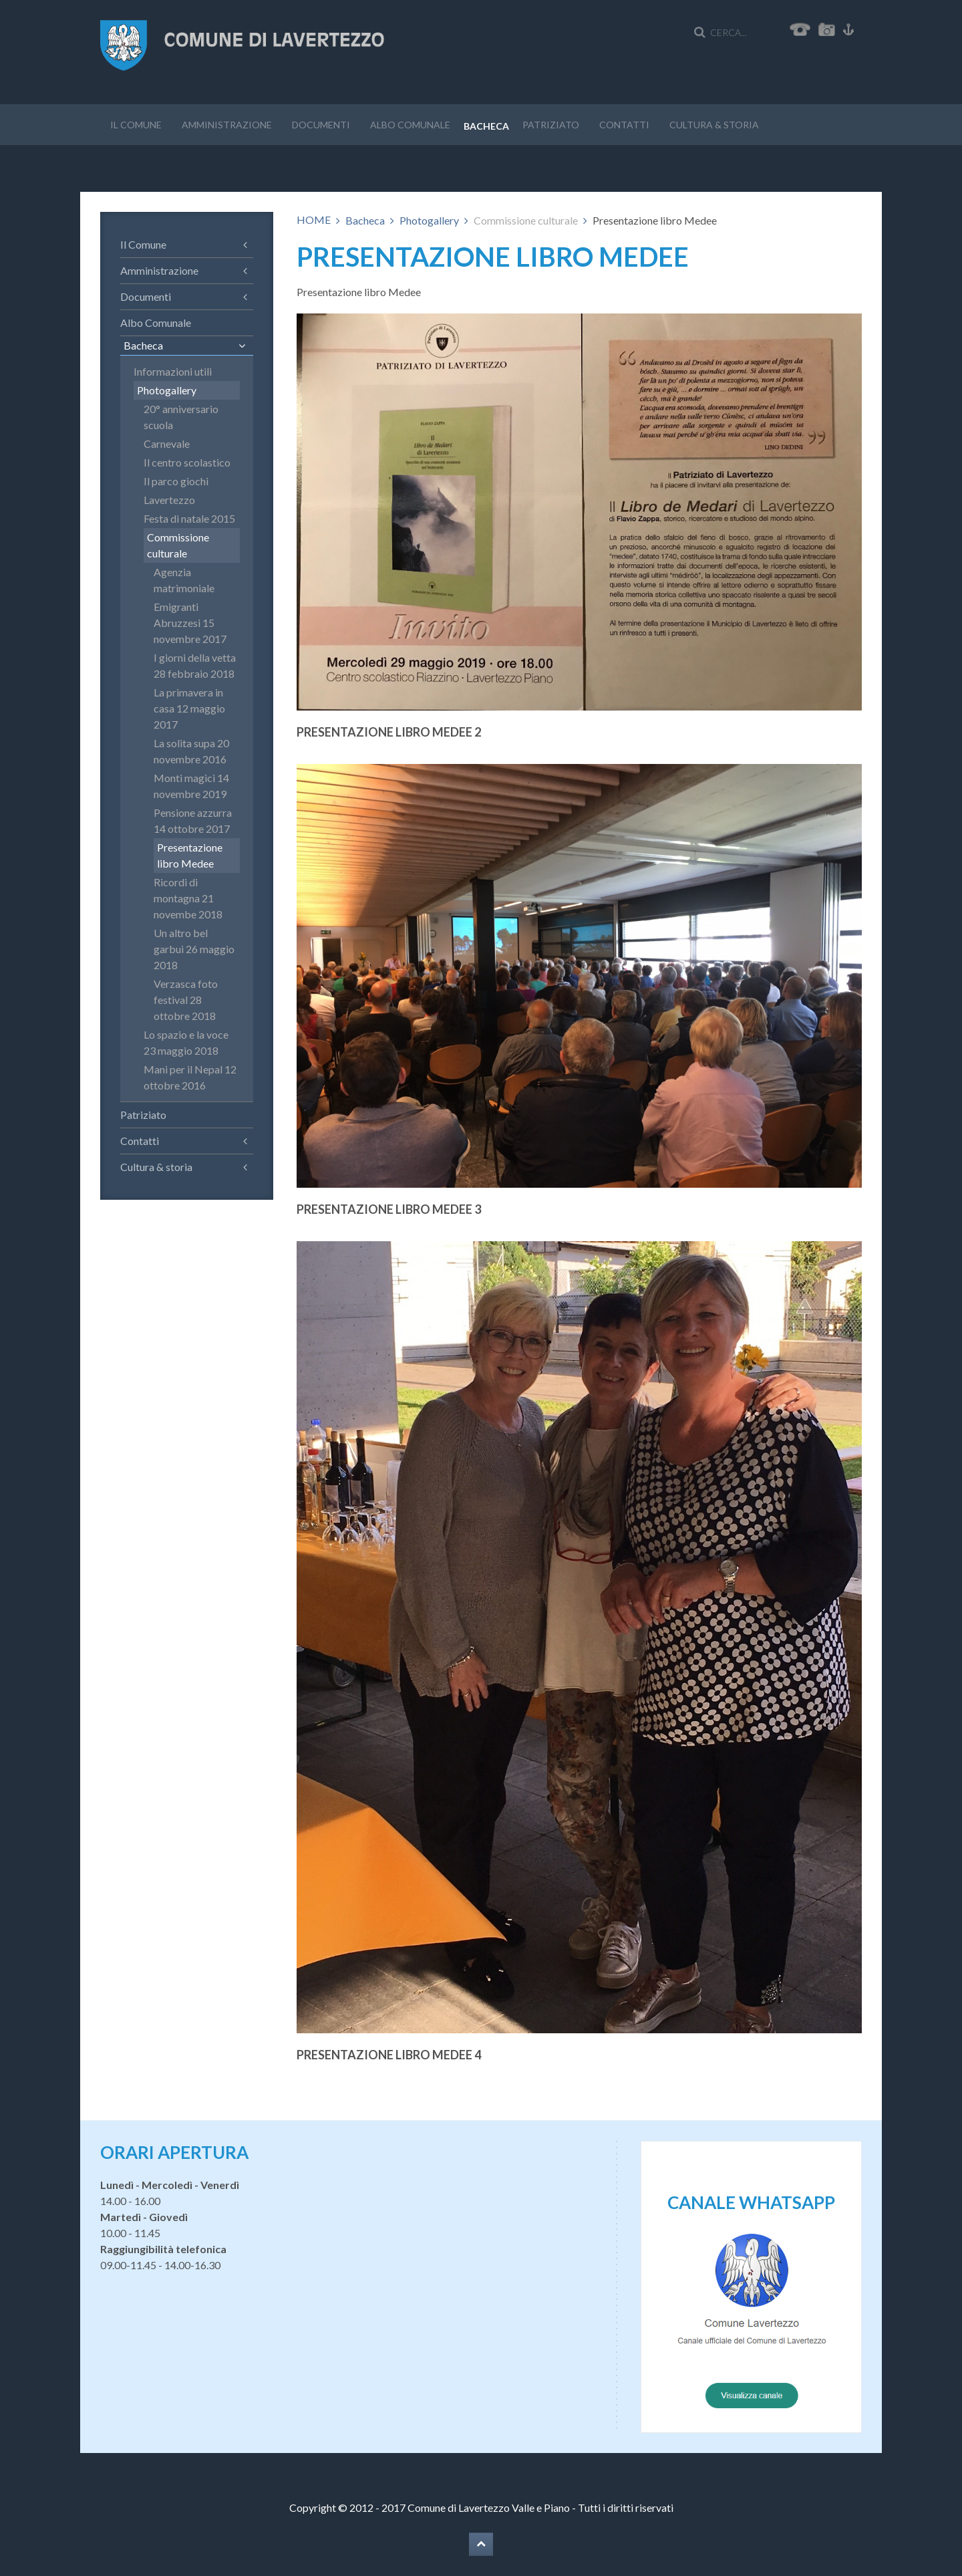  I want to click on Il Comune, so click(136, 124).